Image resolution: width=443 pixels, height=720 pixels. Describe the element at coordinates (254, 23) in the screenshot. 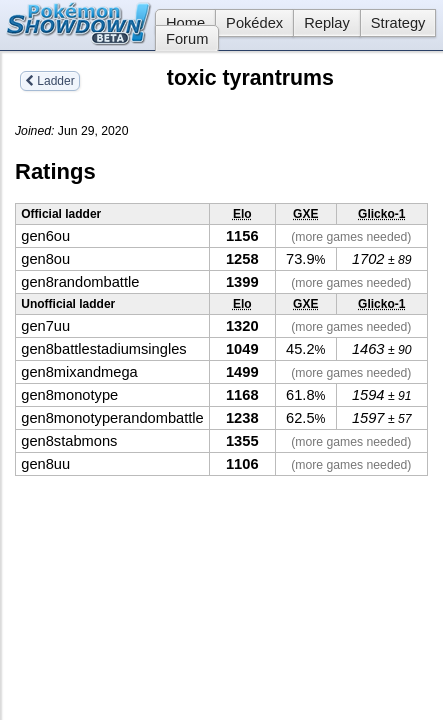

I see `Pokédex` at that location.